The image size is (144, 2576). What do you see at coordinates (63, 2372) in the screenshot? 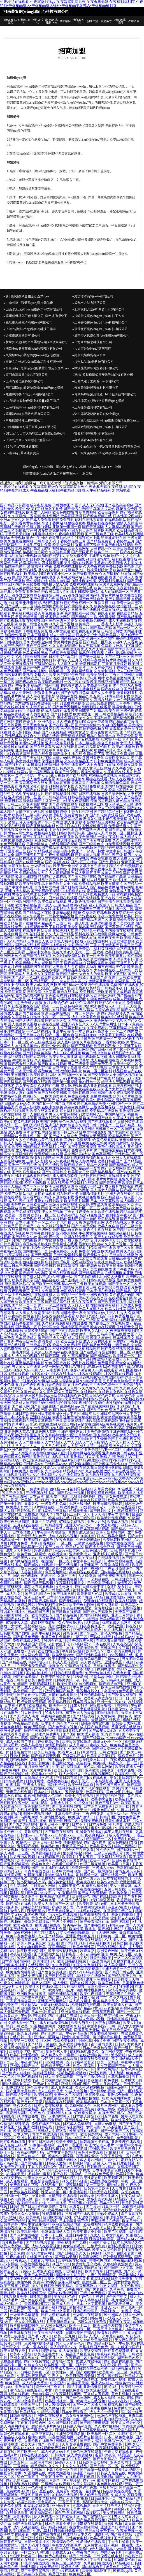
I see `欧美性色一区` at bounding box center [63, 2372].